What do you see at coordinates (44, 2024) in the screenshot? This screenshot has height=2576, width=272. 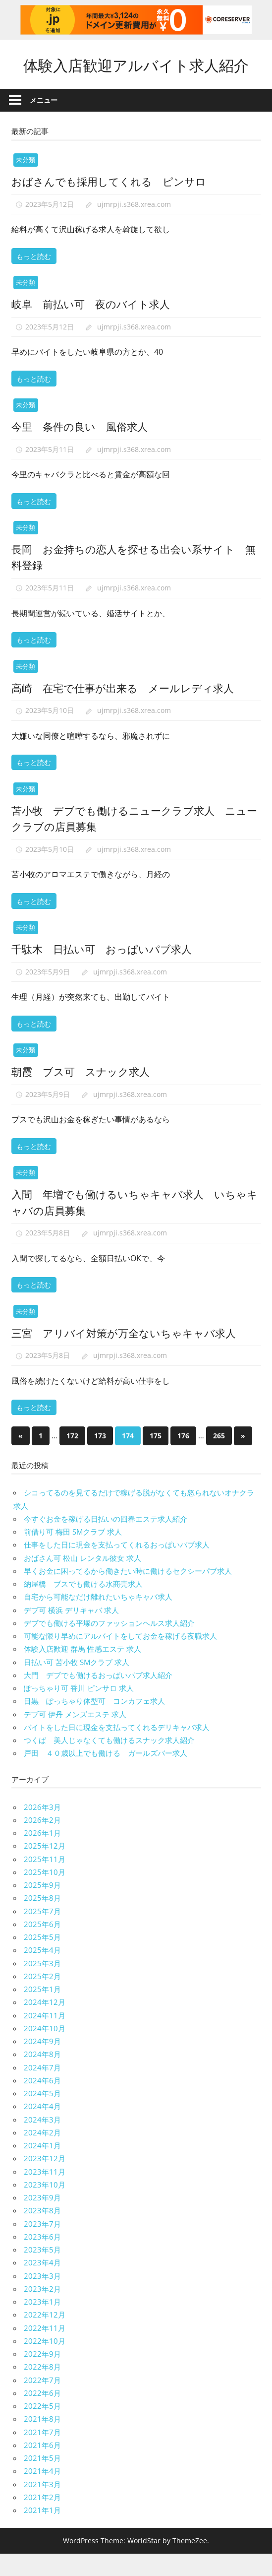 I see `2024年12月` at bounding box center [44, 2024].